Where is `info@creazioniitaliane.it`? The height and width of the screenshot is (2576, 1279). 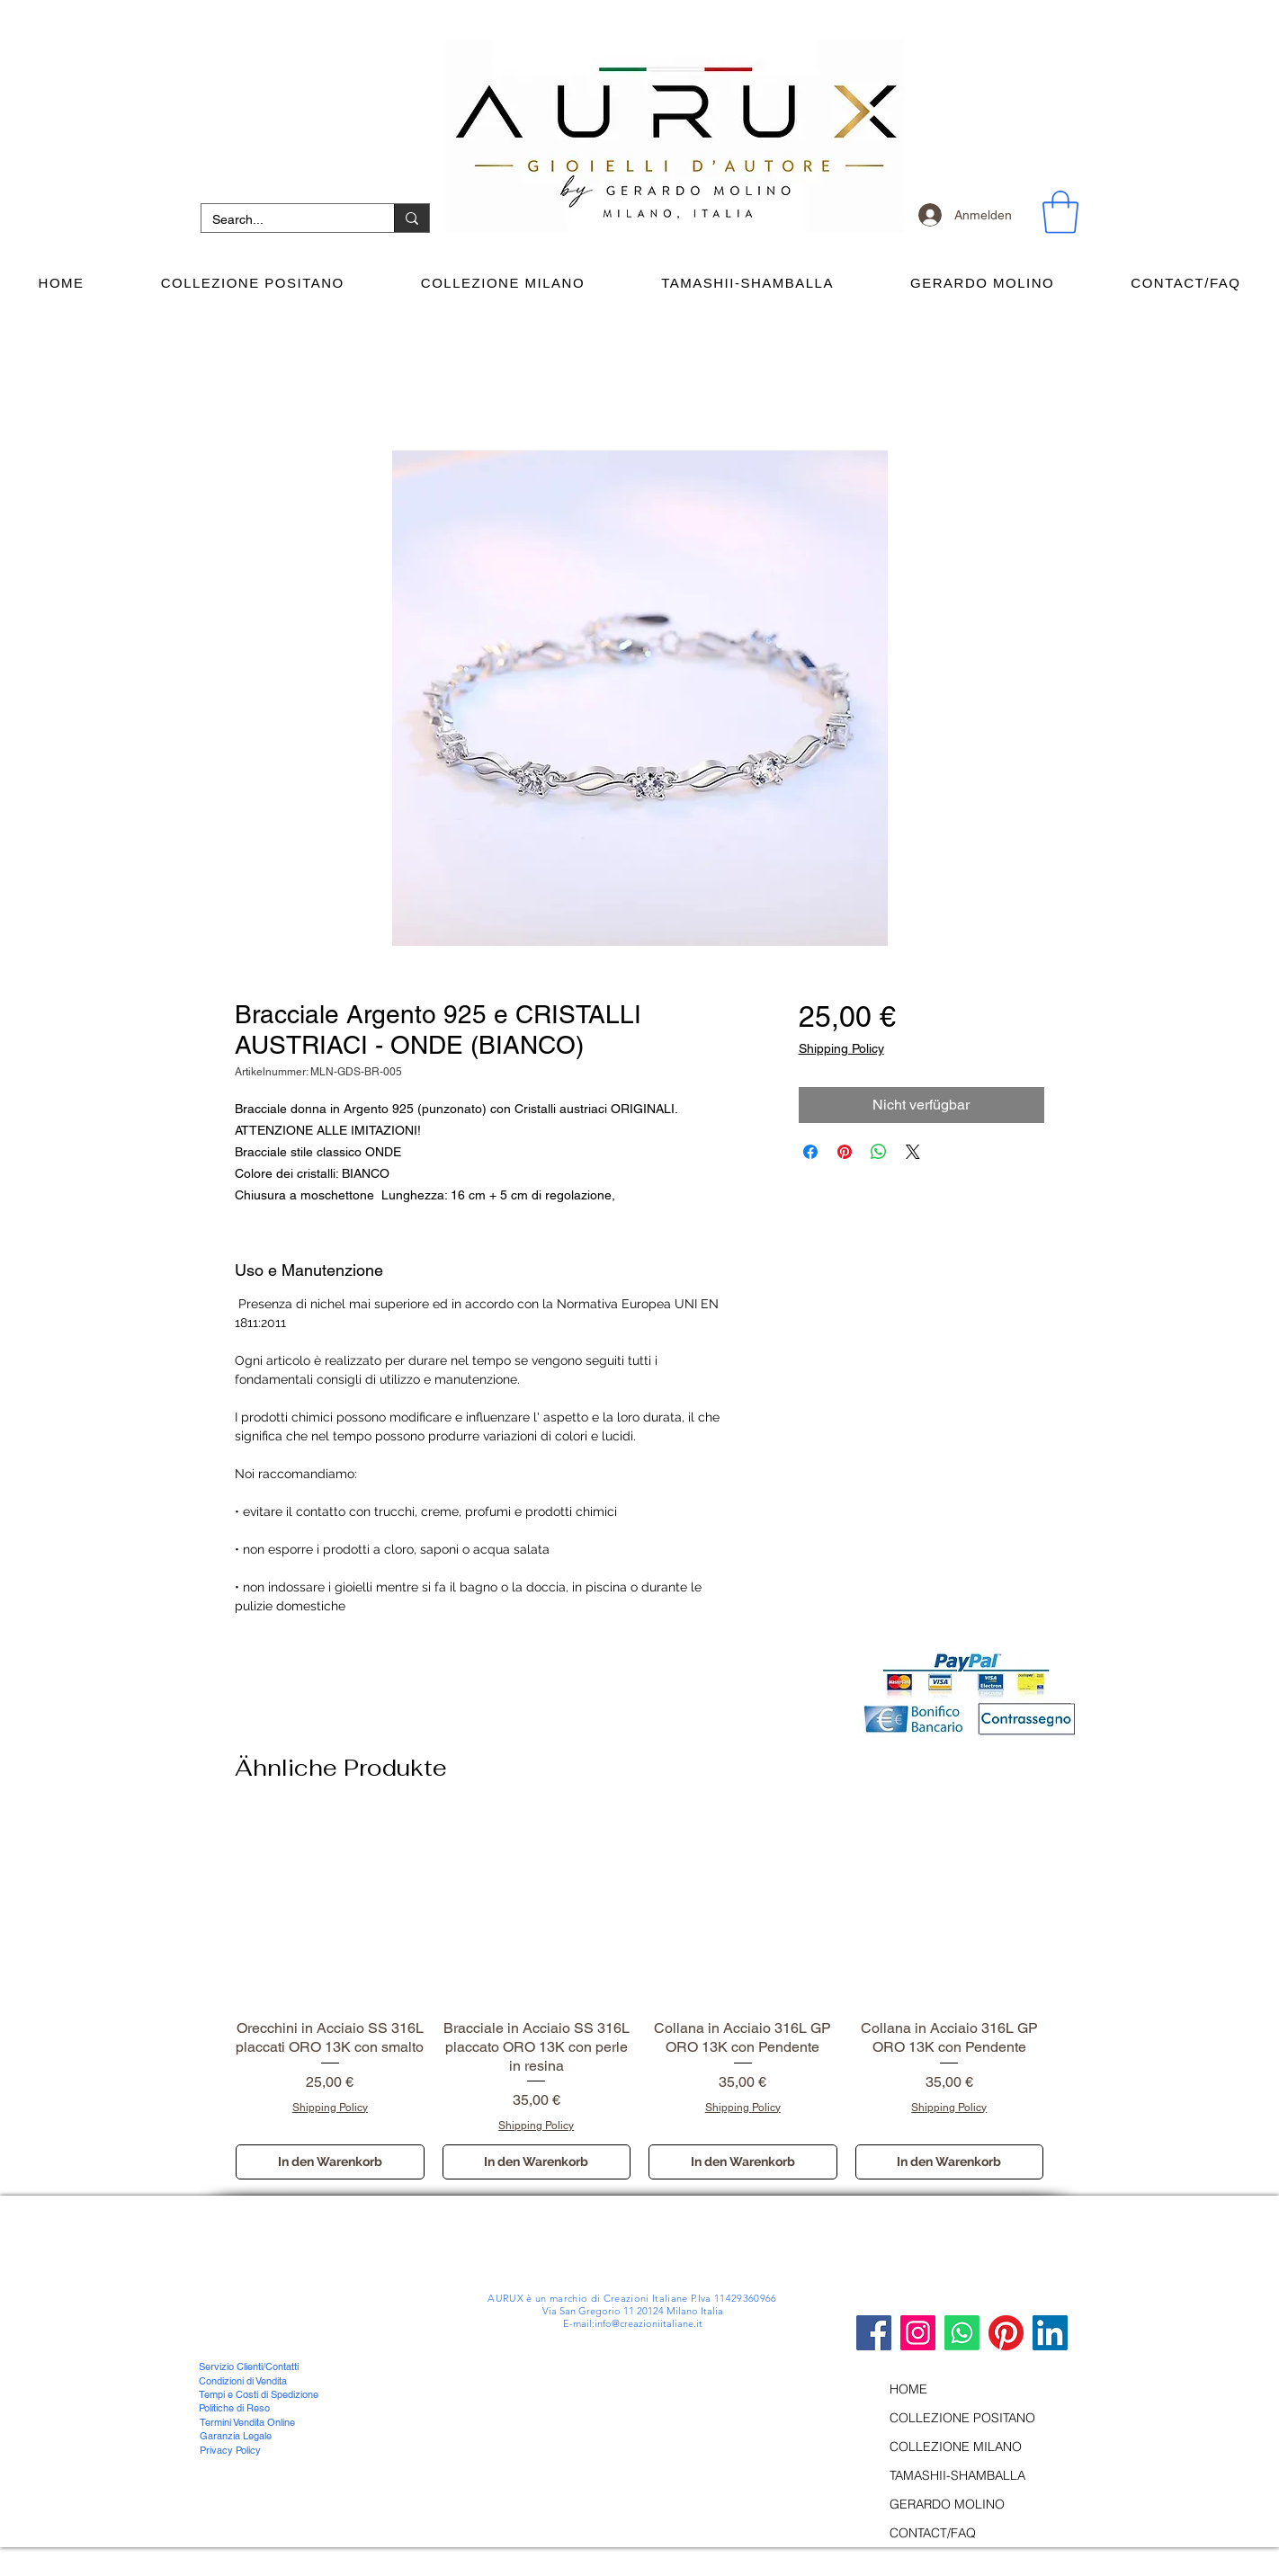 info@creazioniitaliane.it is located at coordinates (648, 2323).